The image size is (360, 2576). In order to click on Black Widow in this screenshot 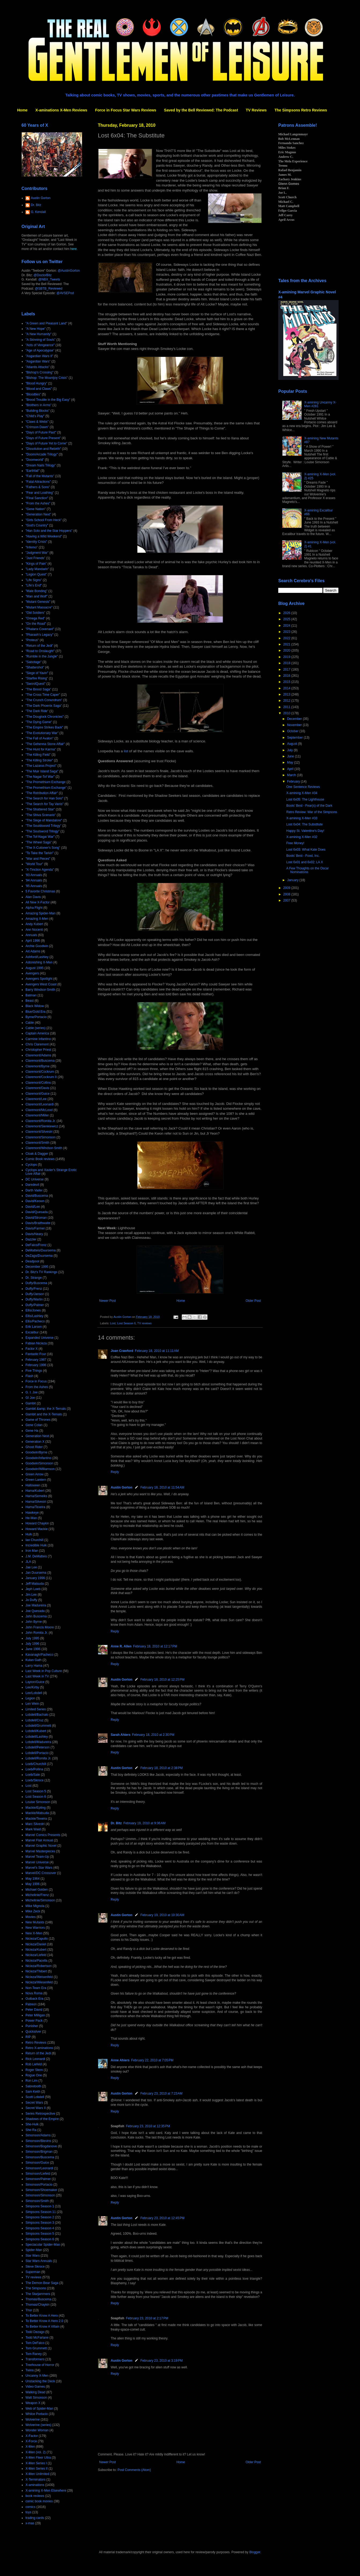, I will do `click(34, 1006)`.